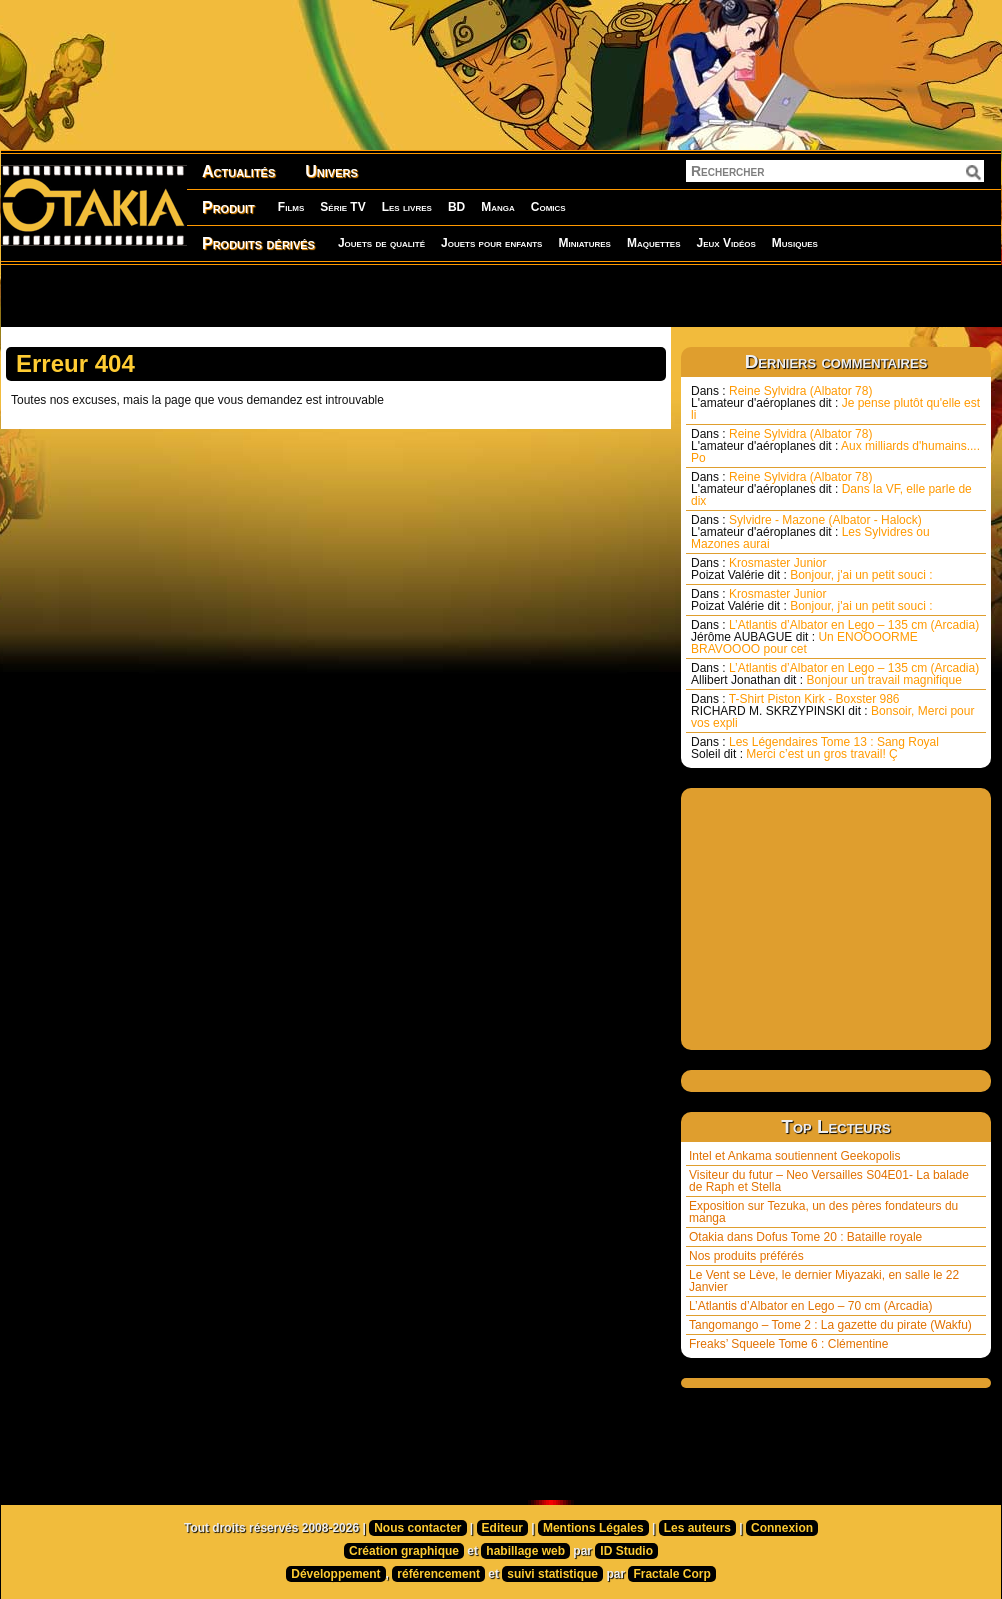 This screenshot has height=1599, width=1002. Describe the element at coordinates (404, 1551) in the screenshot. I see `Création graphique` at that location.